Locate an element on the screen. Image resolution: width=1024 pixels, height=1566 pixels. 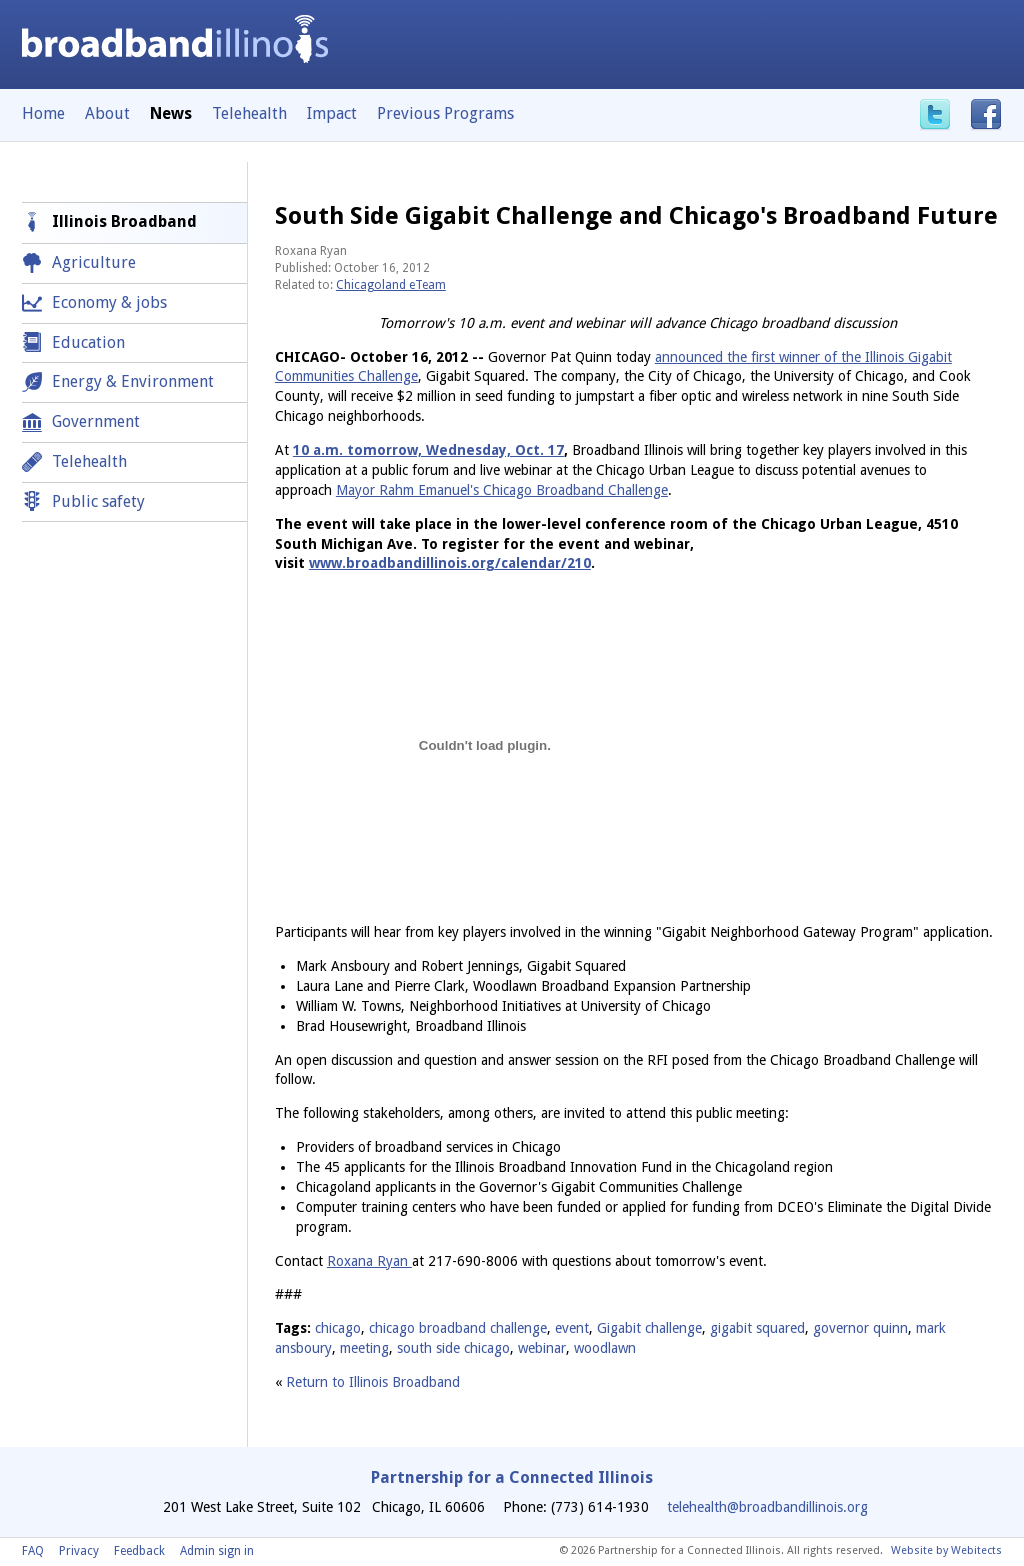
webinar is located at coordinates (542, 1348).